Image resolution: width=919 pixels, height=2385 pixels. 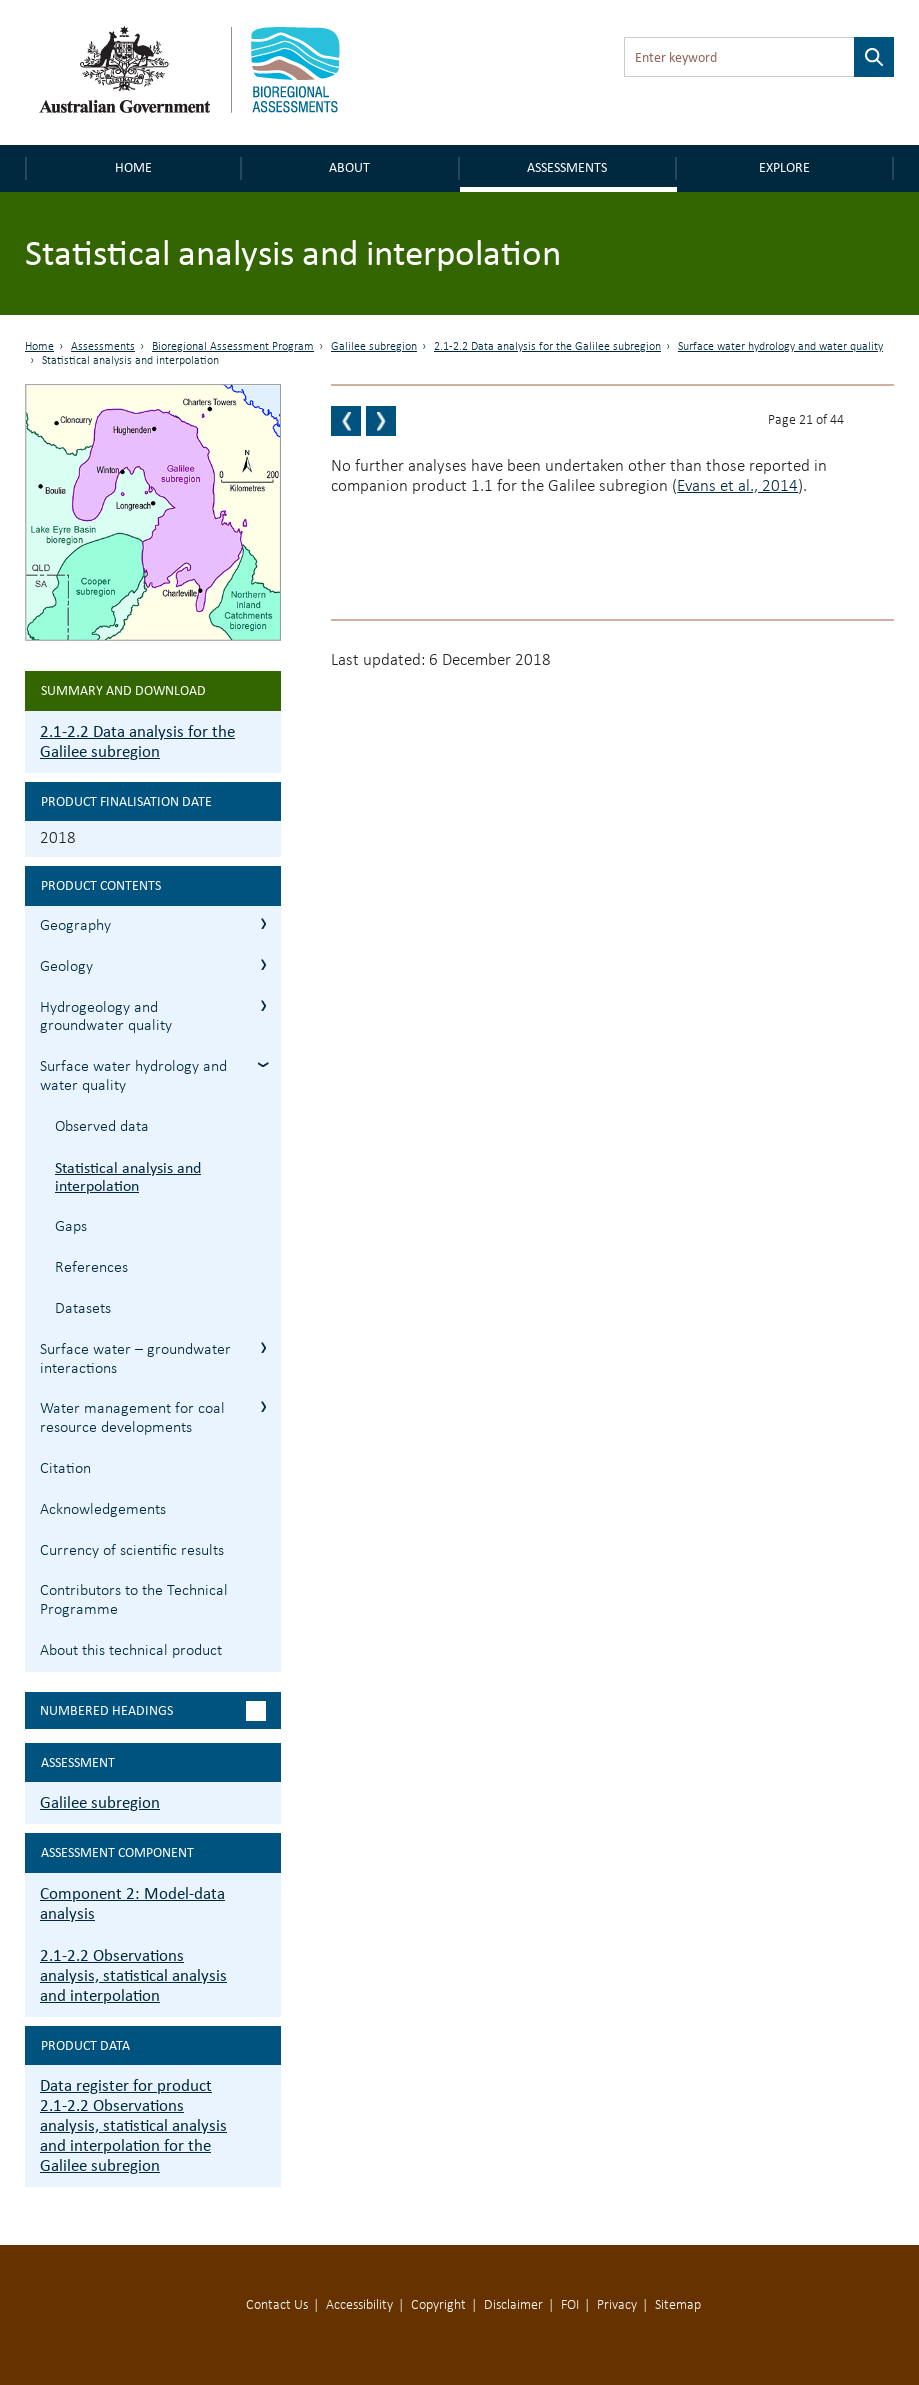 What do you see at coordinates (75, 926) in the screenshot?
I see `Geography` at bounding box center [75, 926].